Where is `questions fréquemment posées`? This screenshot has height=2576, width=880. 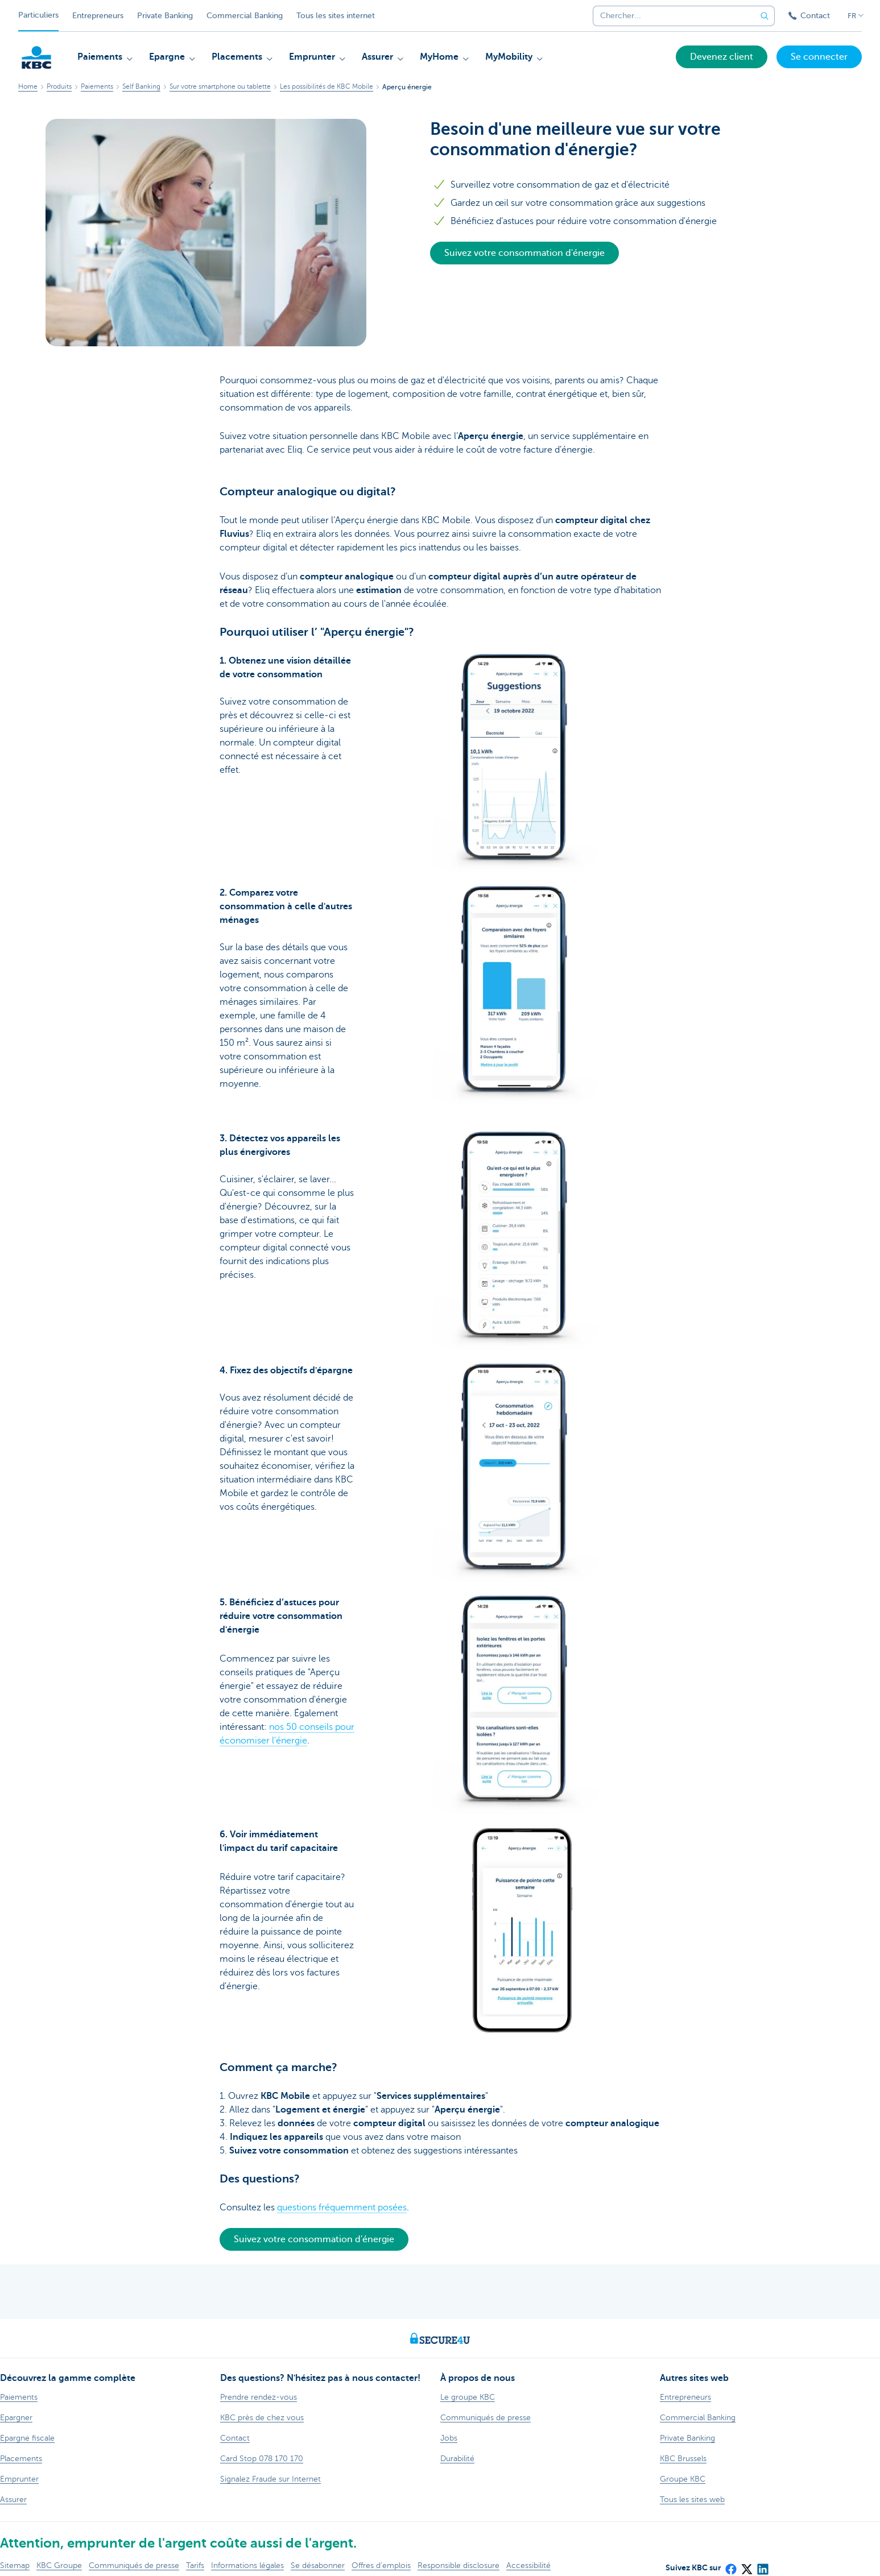 questions fréquemment posées is located at coordinates (342, 2207).